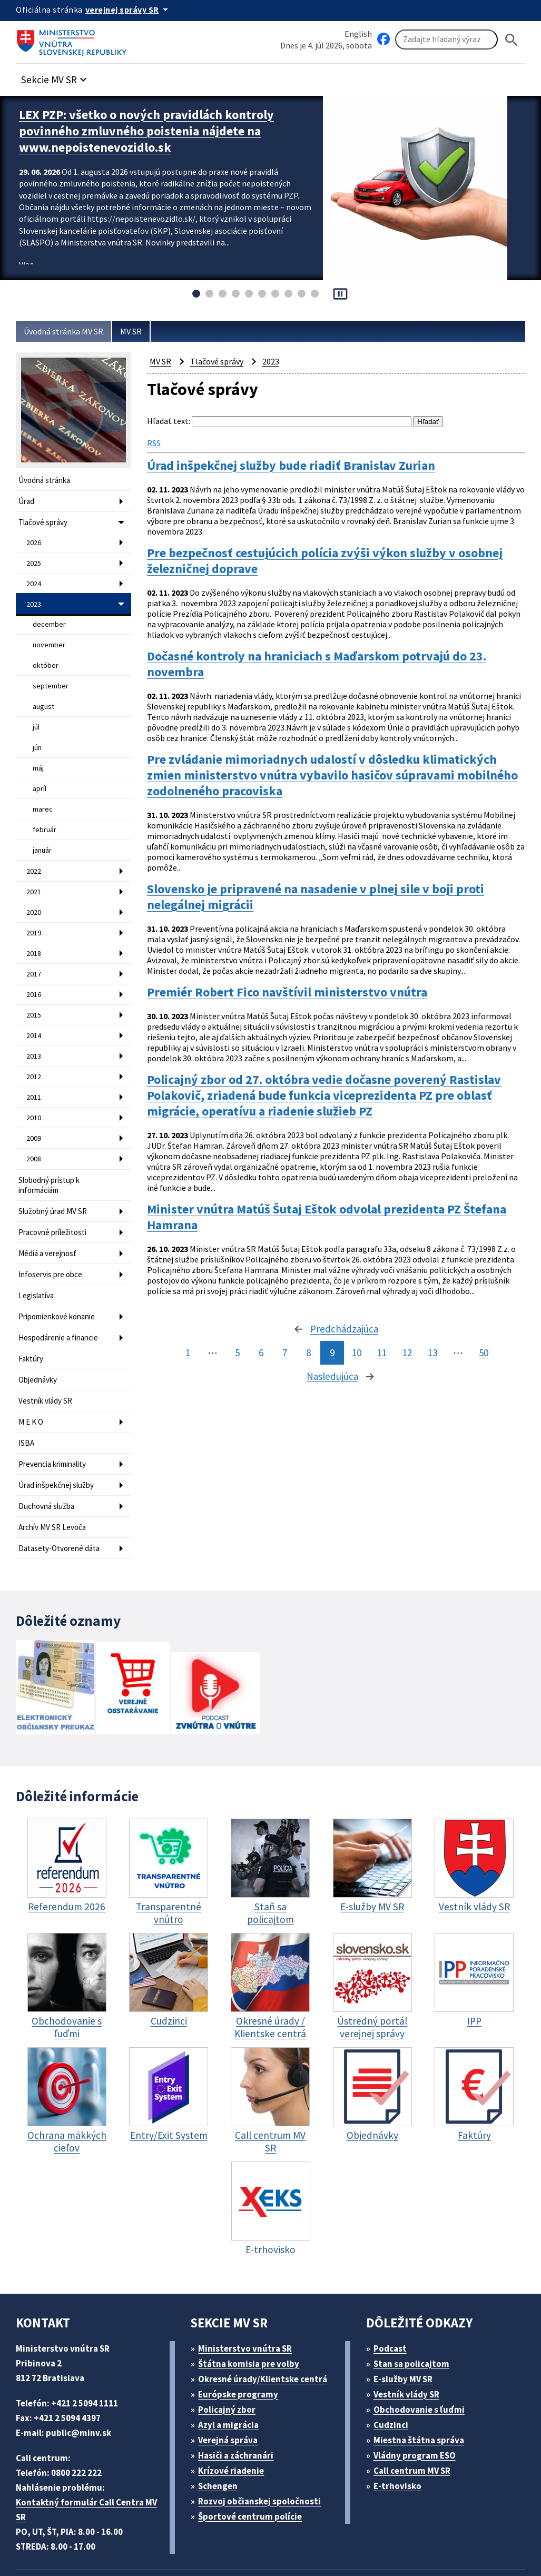 This screenshot has height=2576, width=541. I want to click on [button], so click(59, 77).